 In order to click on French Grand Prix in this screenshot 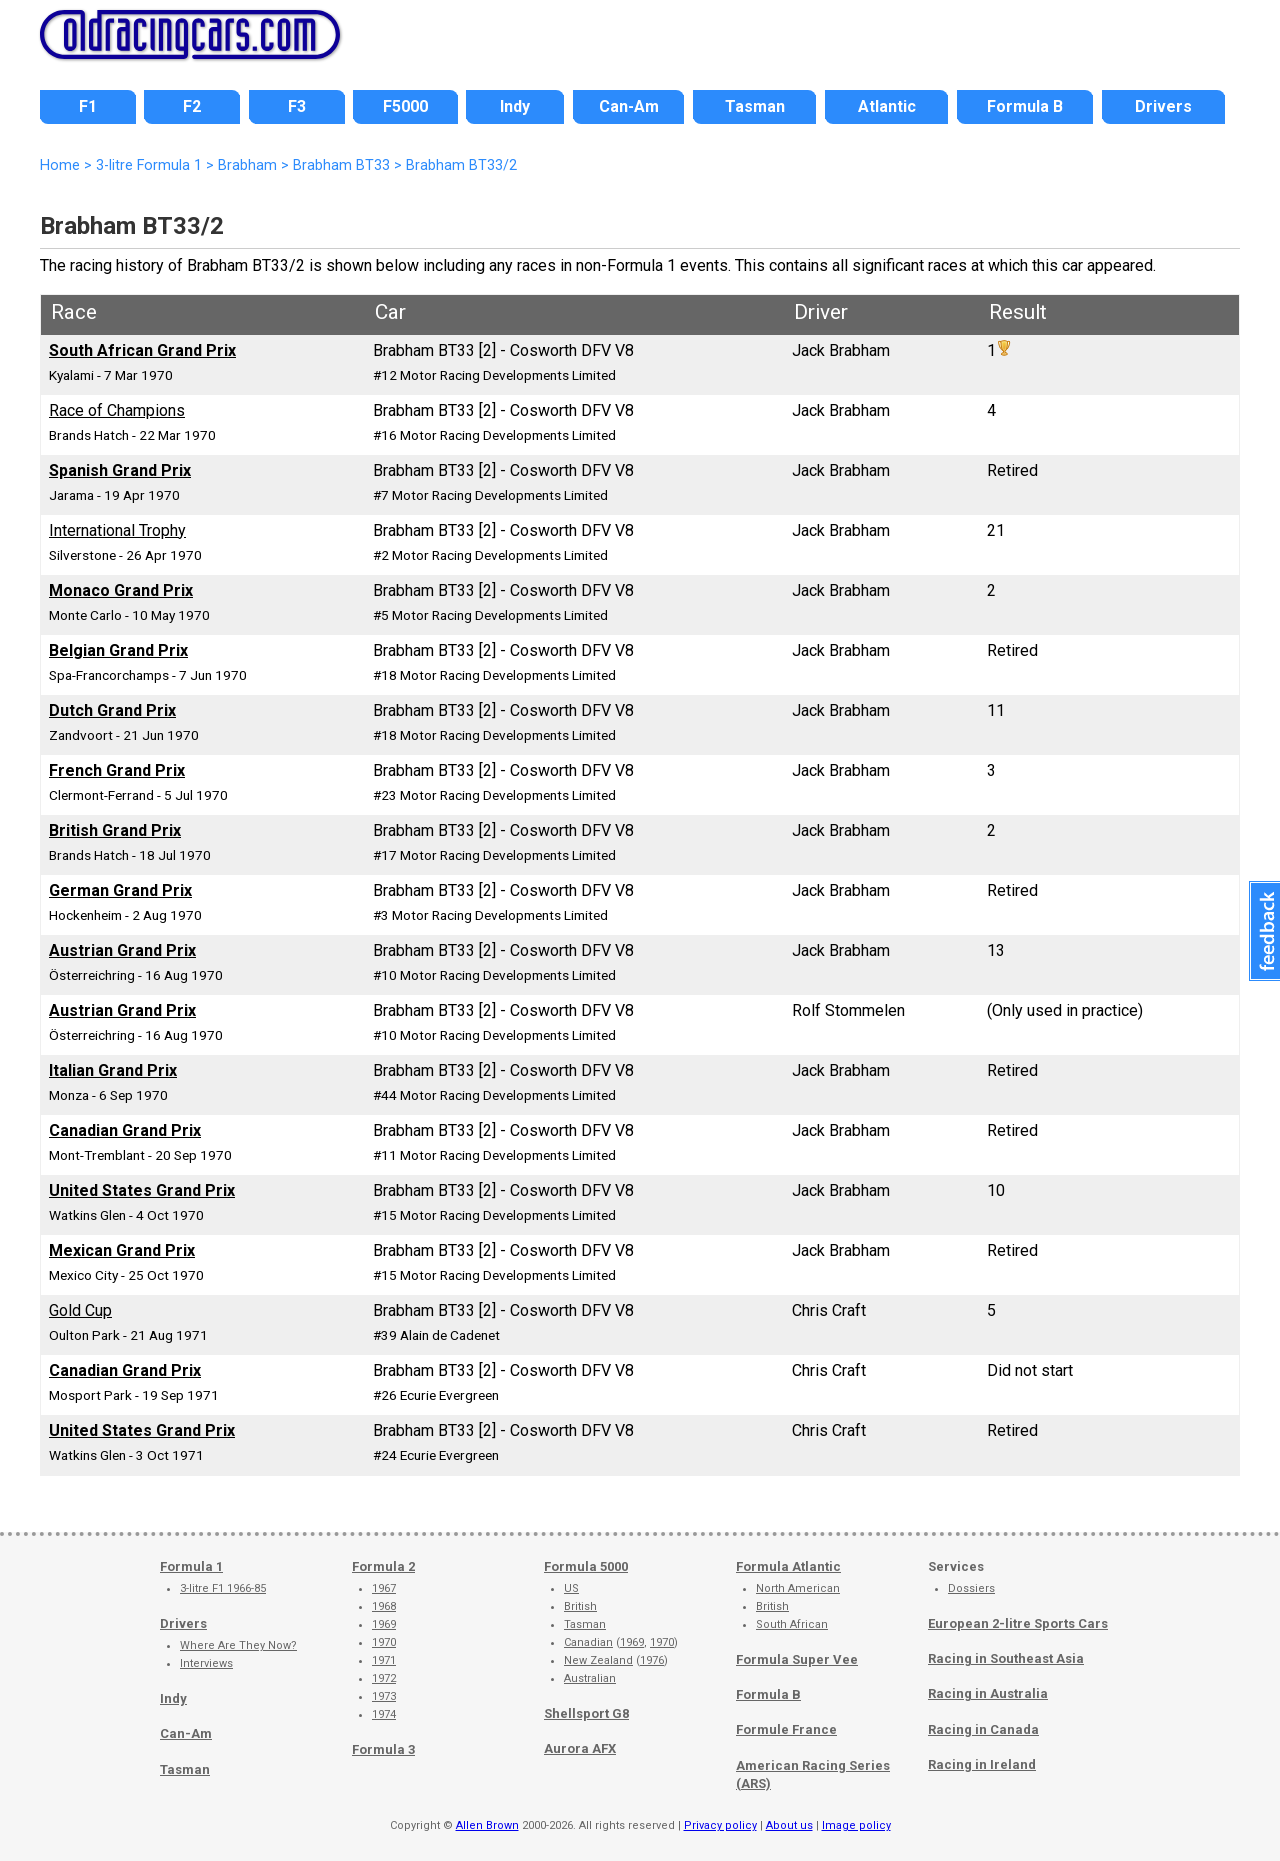, I will do `click(117, 770)`.